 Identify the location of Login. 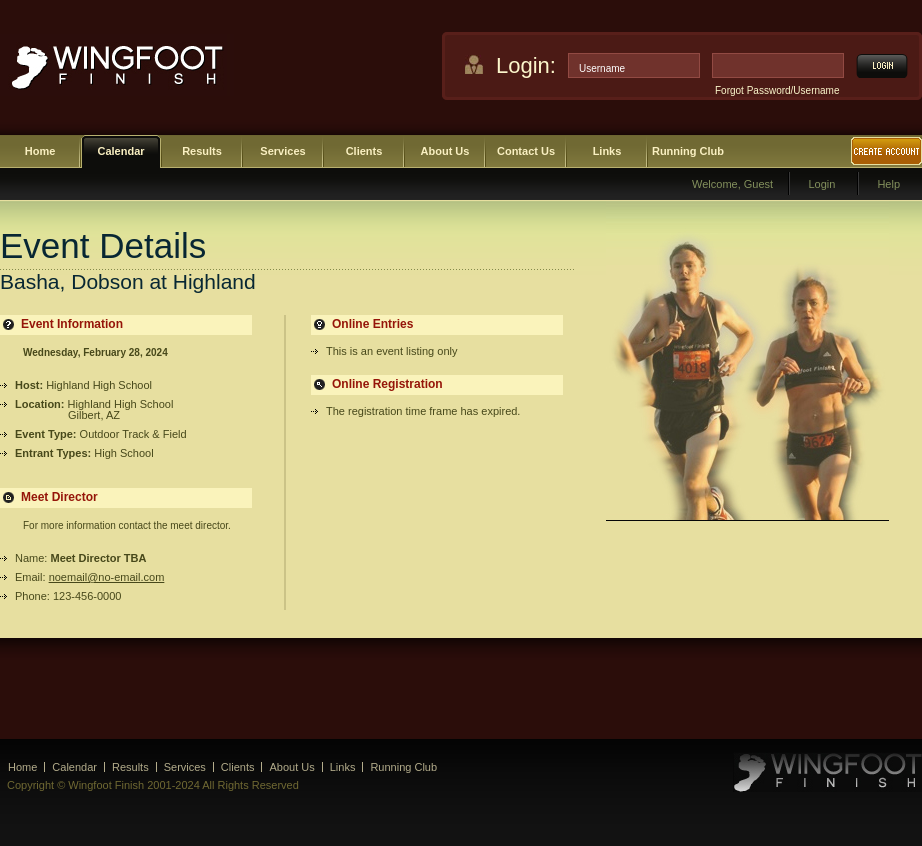
(821, 184).